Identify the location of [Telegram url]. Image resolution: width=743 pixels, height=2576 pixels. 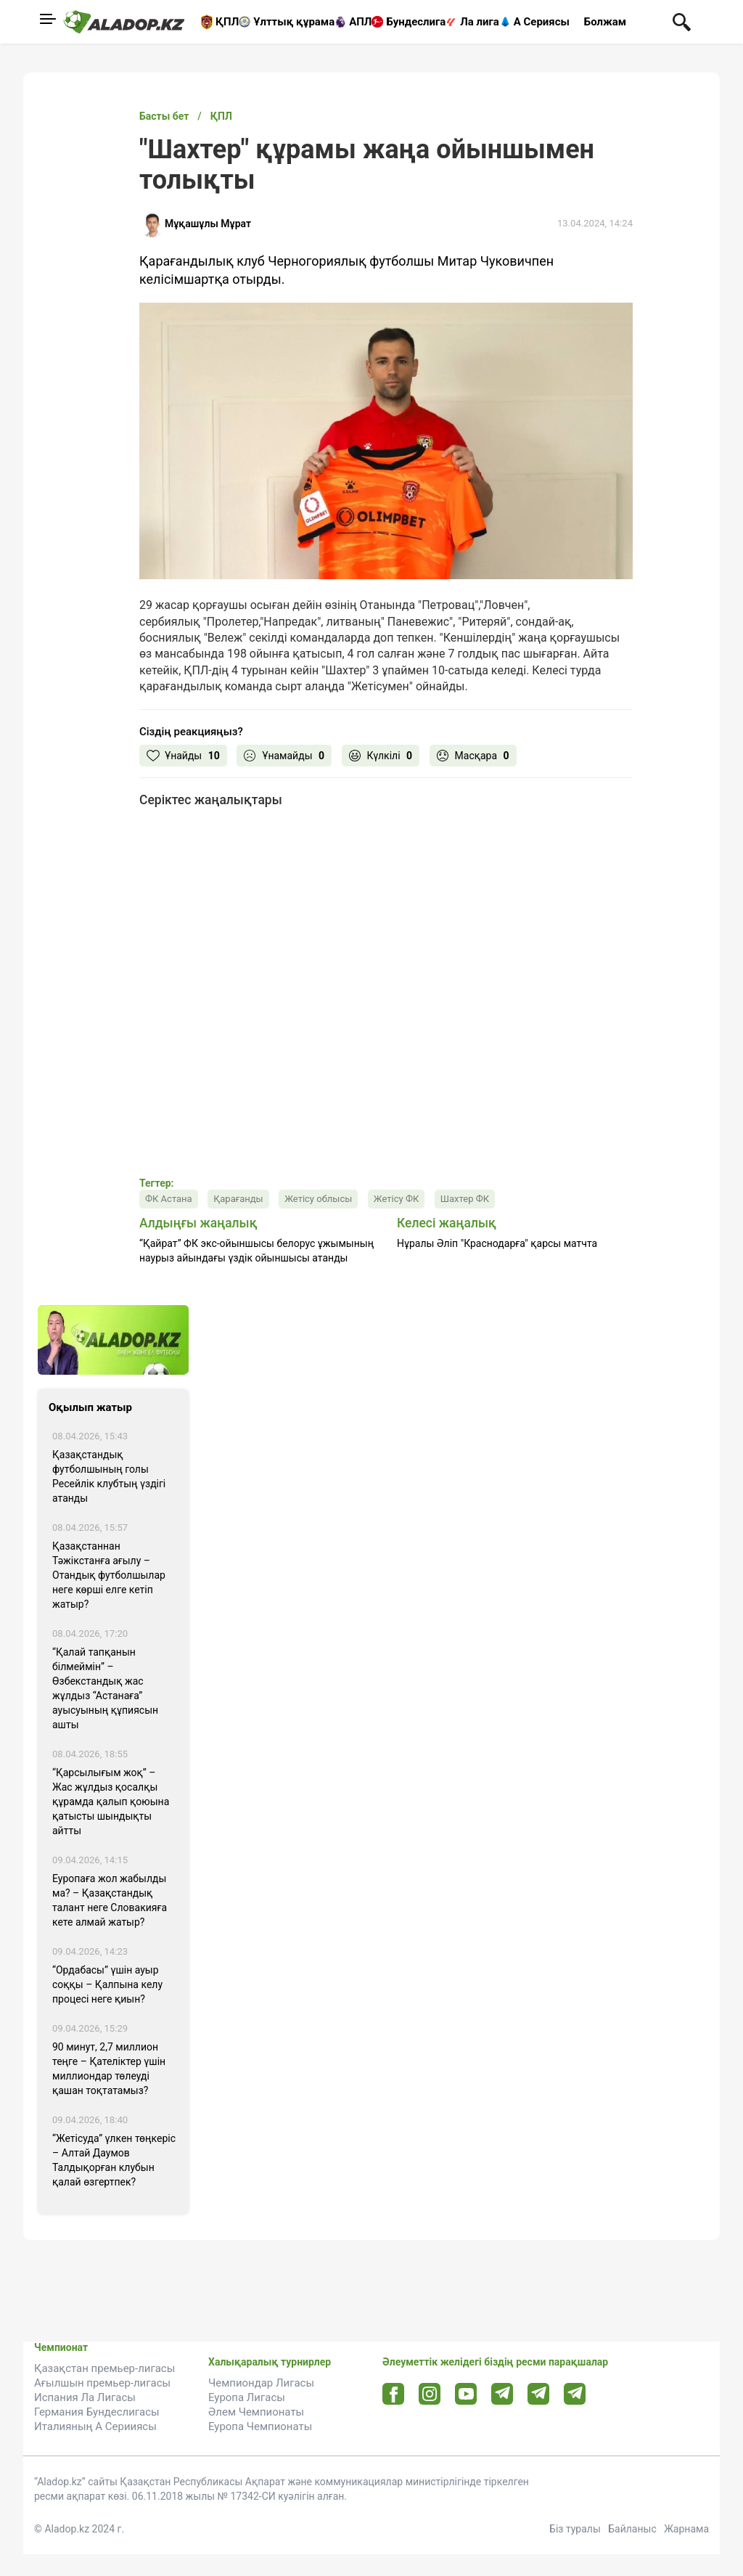
(502, 2393).